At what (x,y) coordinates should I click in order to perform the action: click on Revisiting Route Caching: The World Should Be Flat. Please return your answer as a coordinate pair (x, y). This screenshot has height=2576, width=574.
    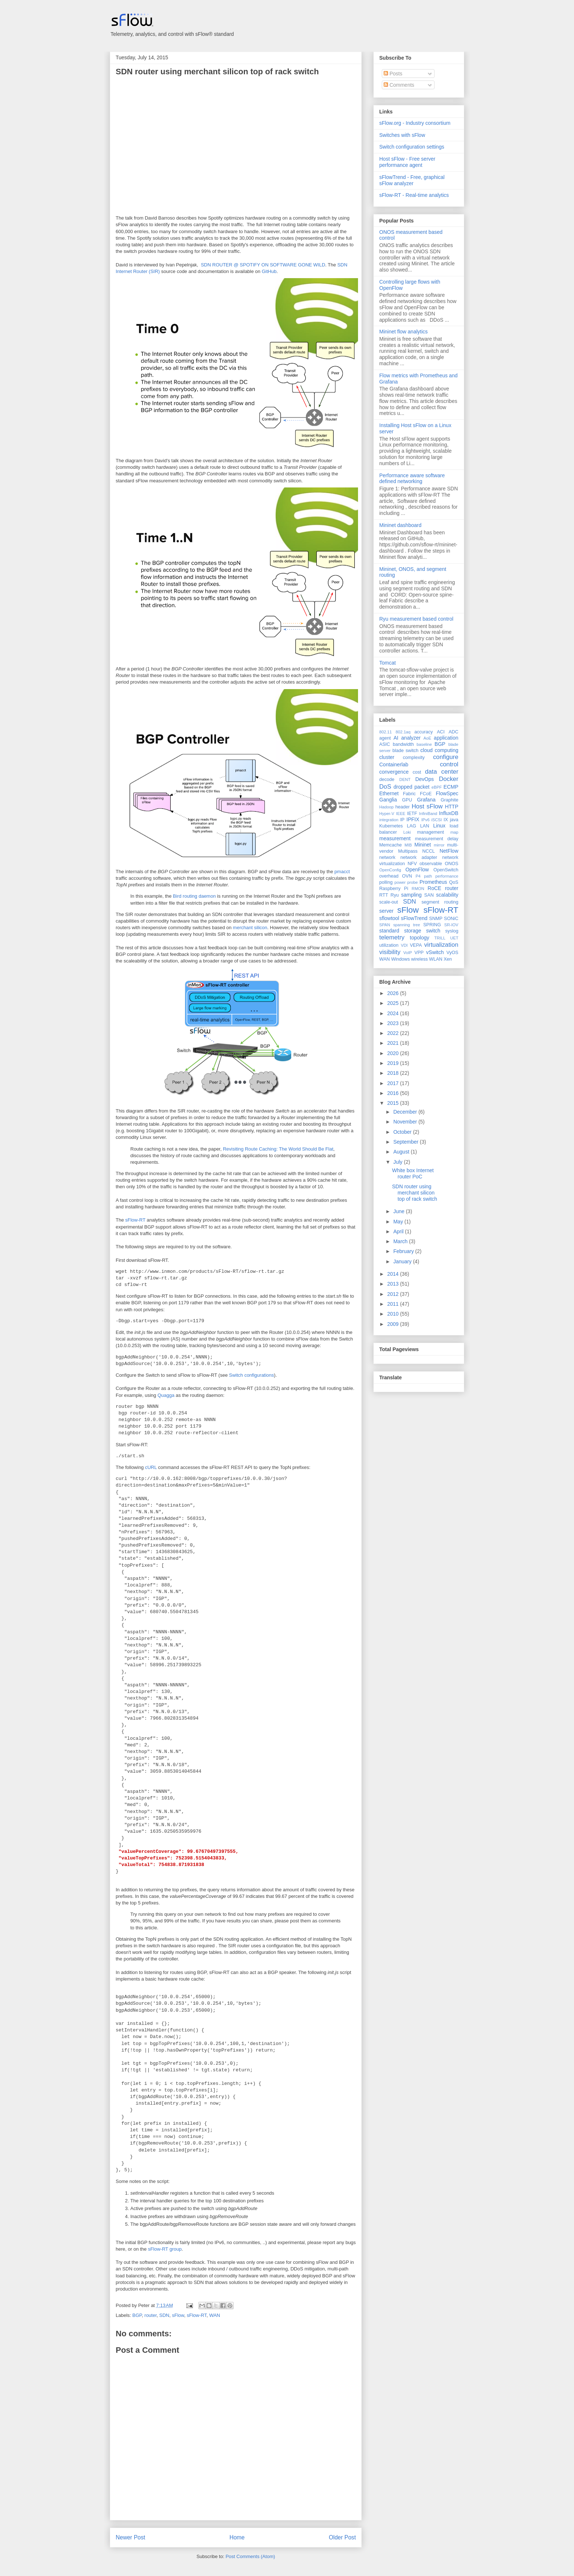
    Looking at the image, I should click on (278, 1149).